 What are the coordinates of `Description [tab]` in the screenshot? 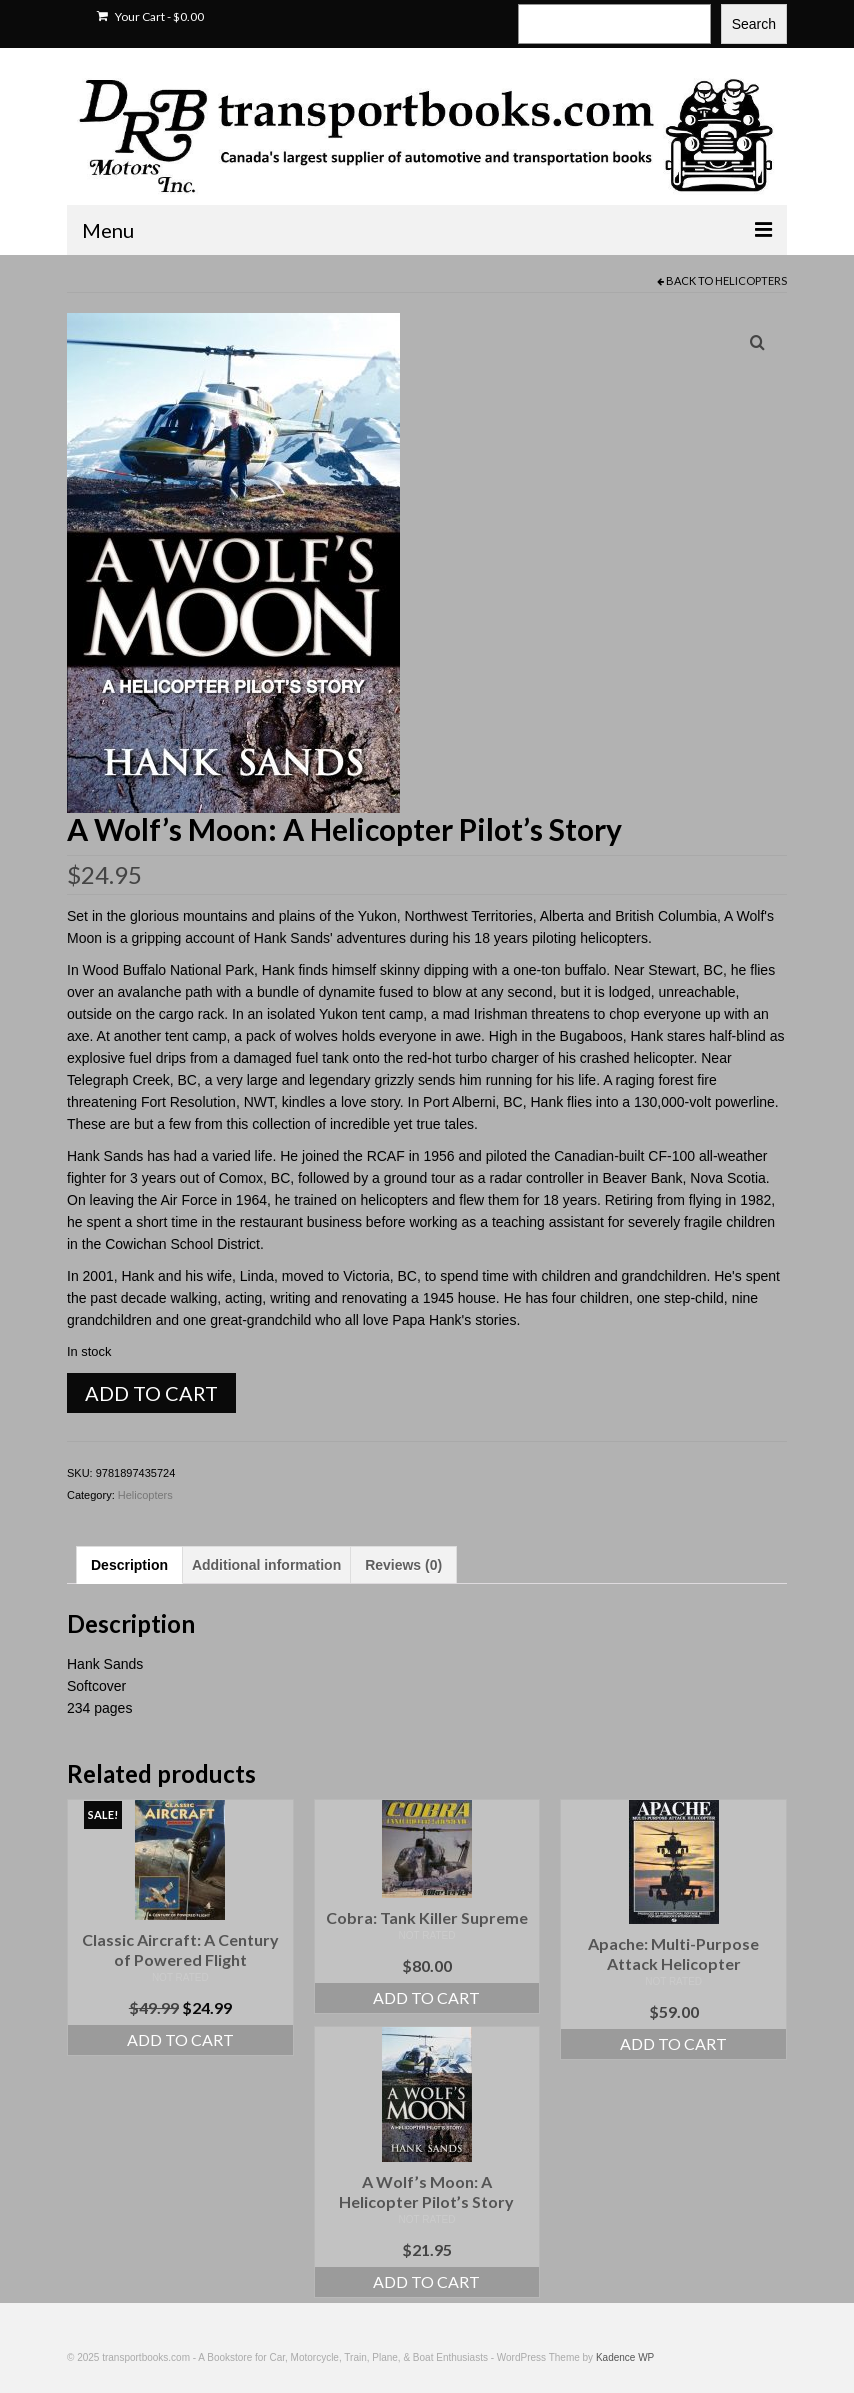 It's located at (129, 1565).